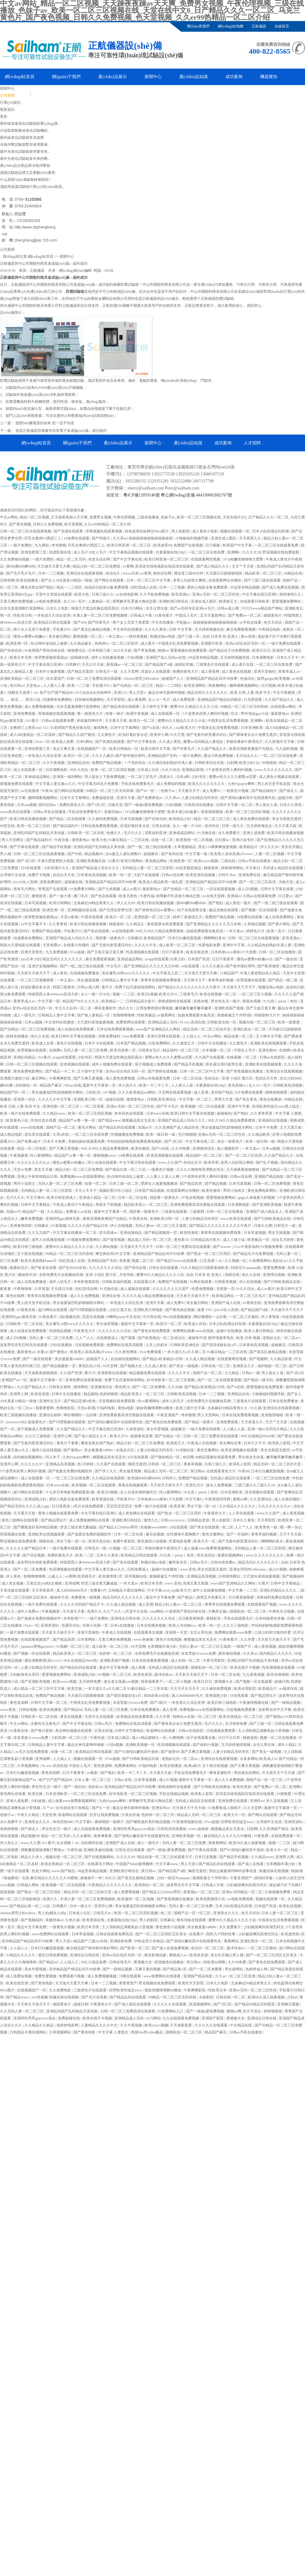 This screenshot has height=2576, width=305. Describe the element at coordinates (73, 1709) in the screenshot. I see `国产精品hd` at that location.